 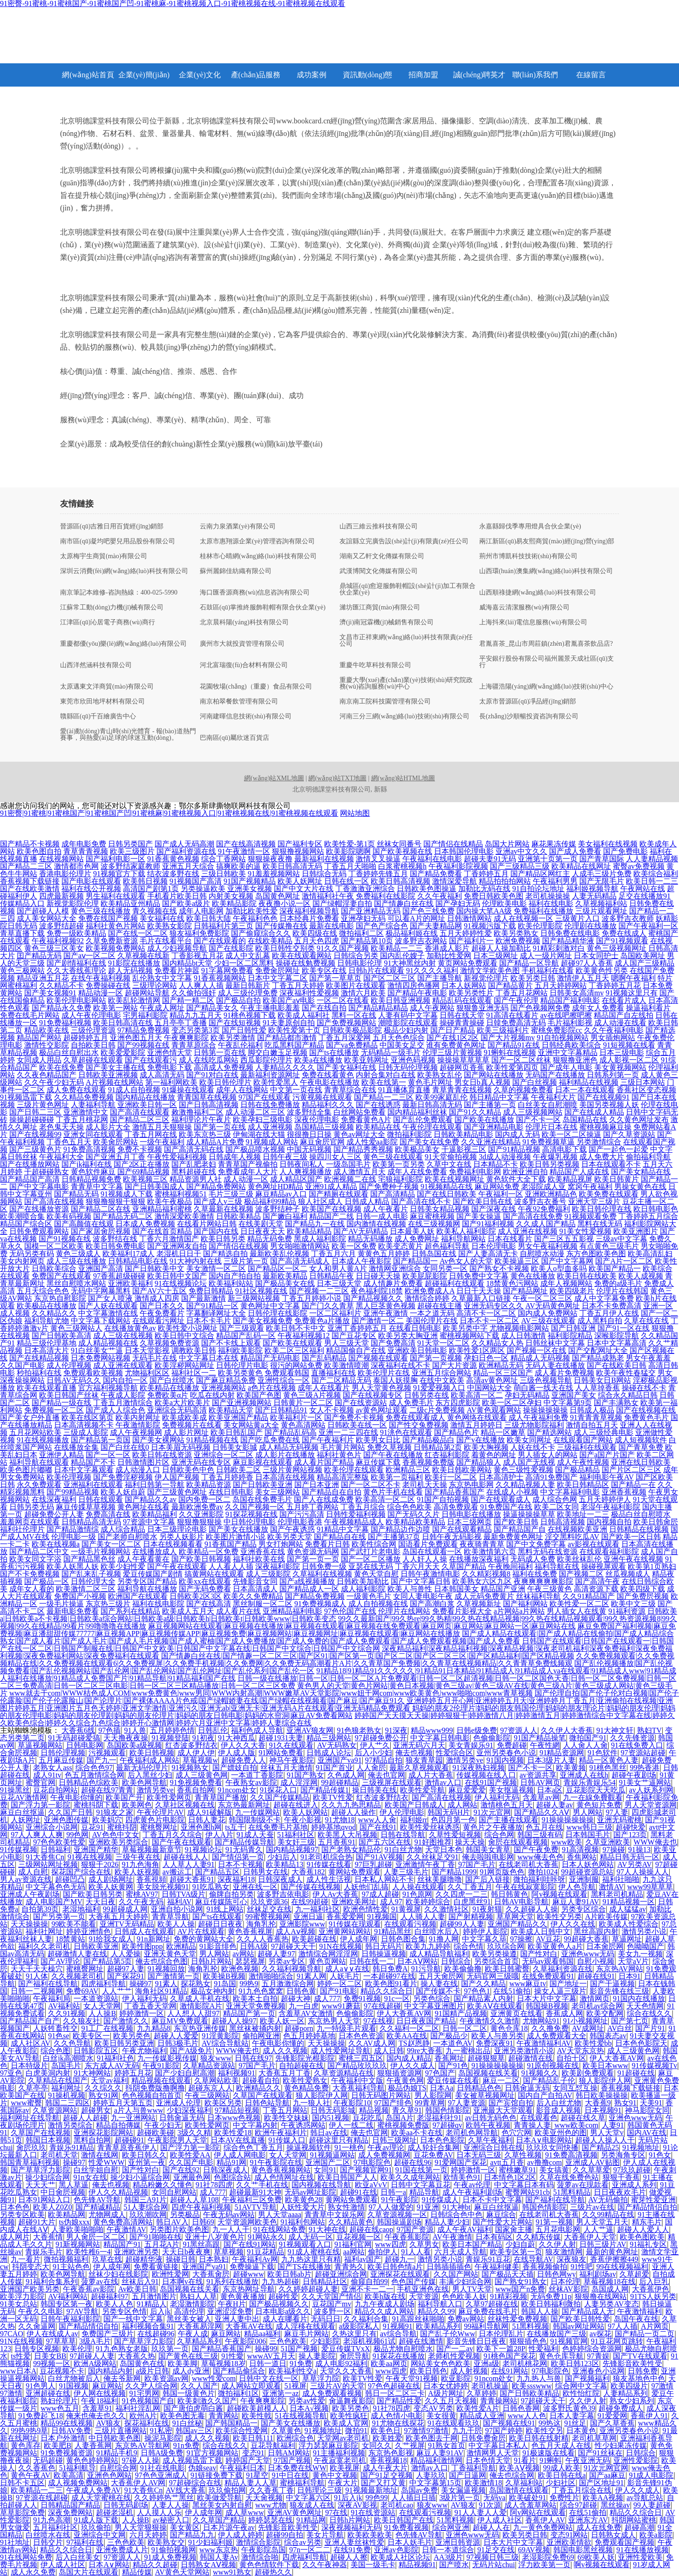 What do you see at coordinates (454, 1753) in the screenshot?
I see `性爱综合区` at bounding box center [454, 1753].